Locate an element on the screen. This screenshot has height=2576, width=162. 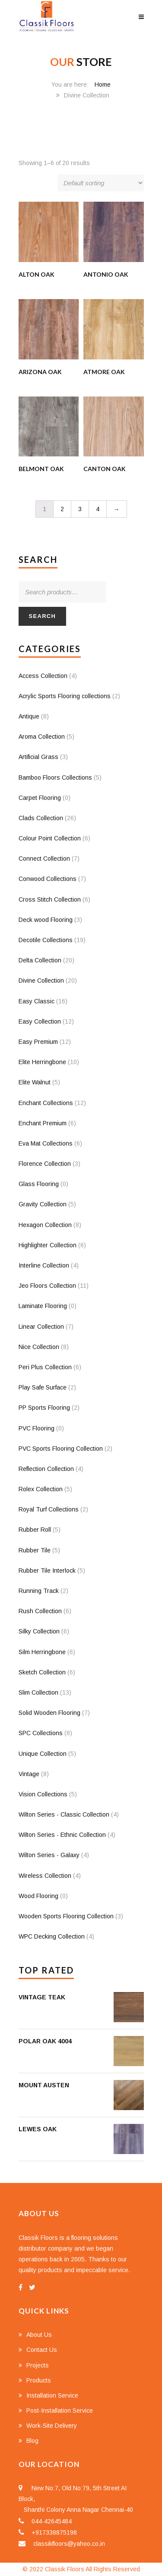
Easy Collection is located at coordinates (40, 1021).